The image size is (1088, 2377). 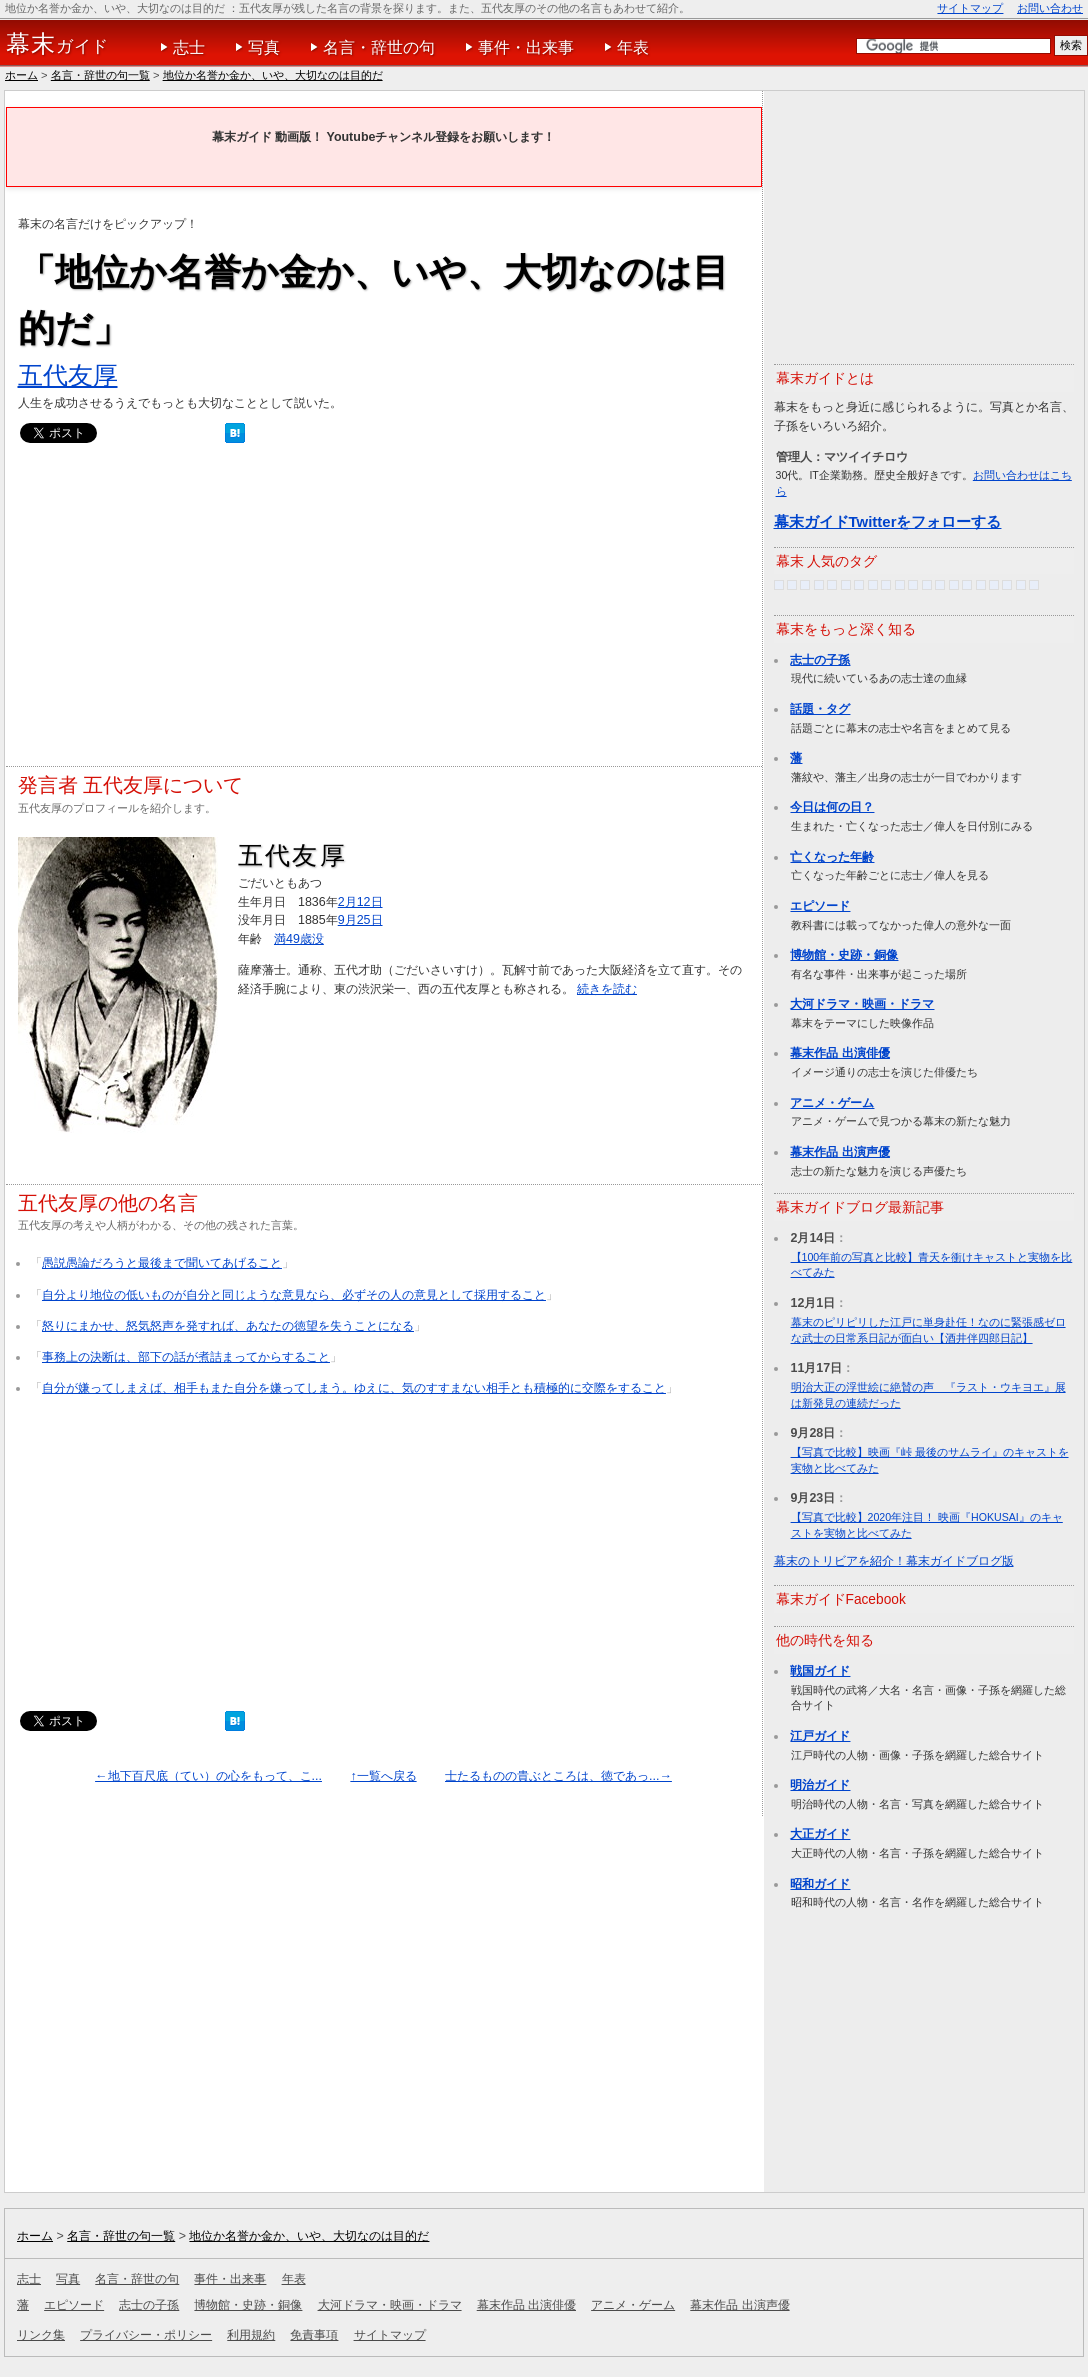 What do you see at coordinates (273, 75) in the screenshot?
I see `地位か名誉か金か、いや、大切なのは目的だ` at bounding box center [273, 75].